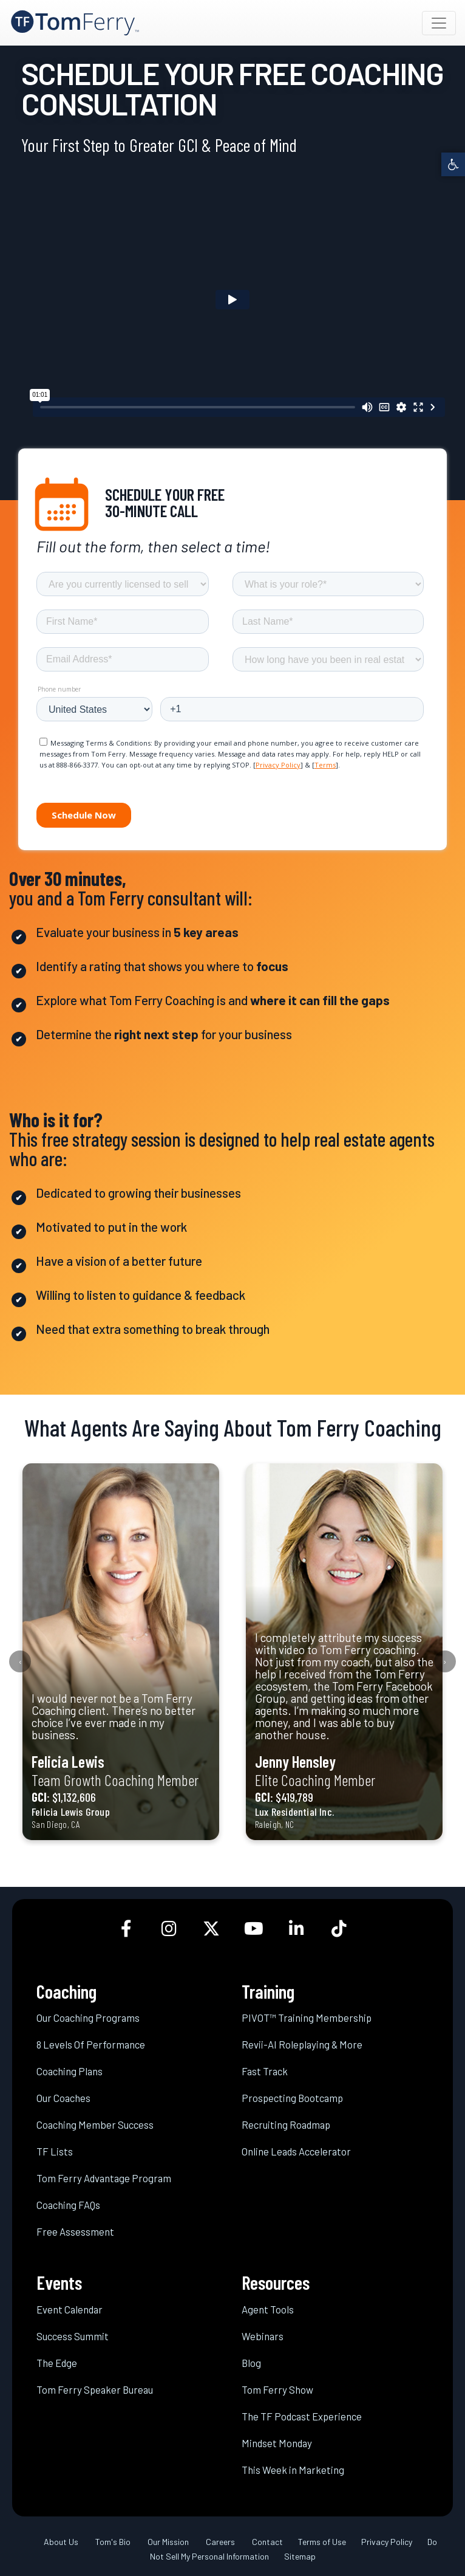  What do you see at coordinates (251, 2363) in the screenshot?
I see `Blog [link]` at bounding box center [251, 2363].